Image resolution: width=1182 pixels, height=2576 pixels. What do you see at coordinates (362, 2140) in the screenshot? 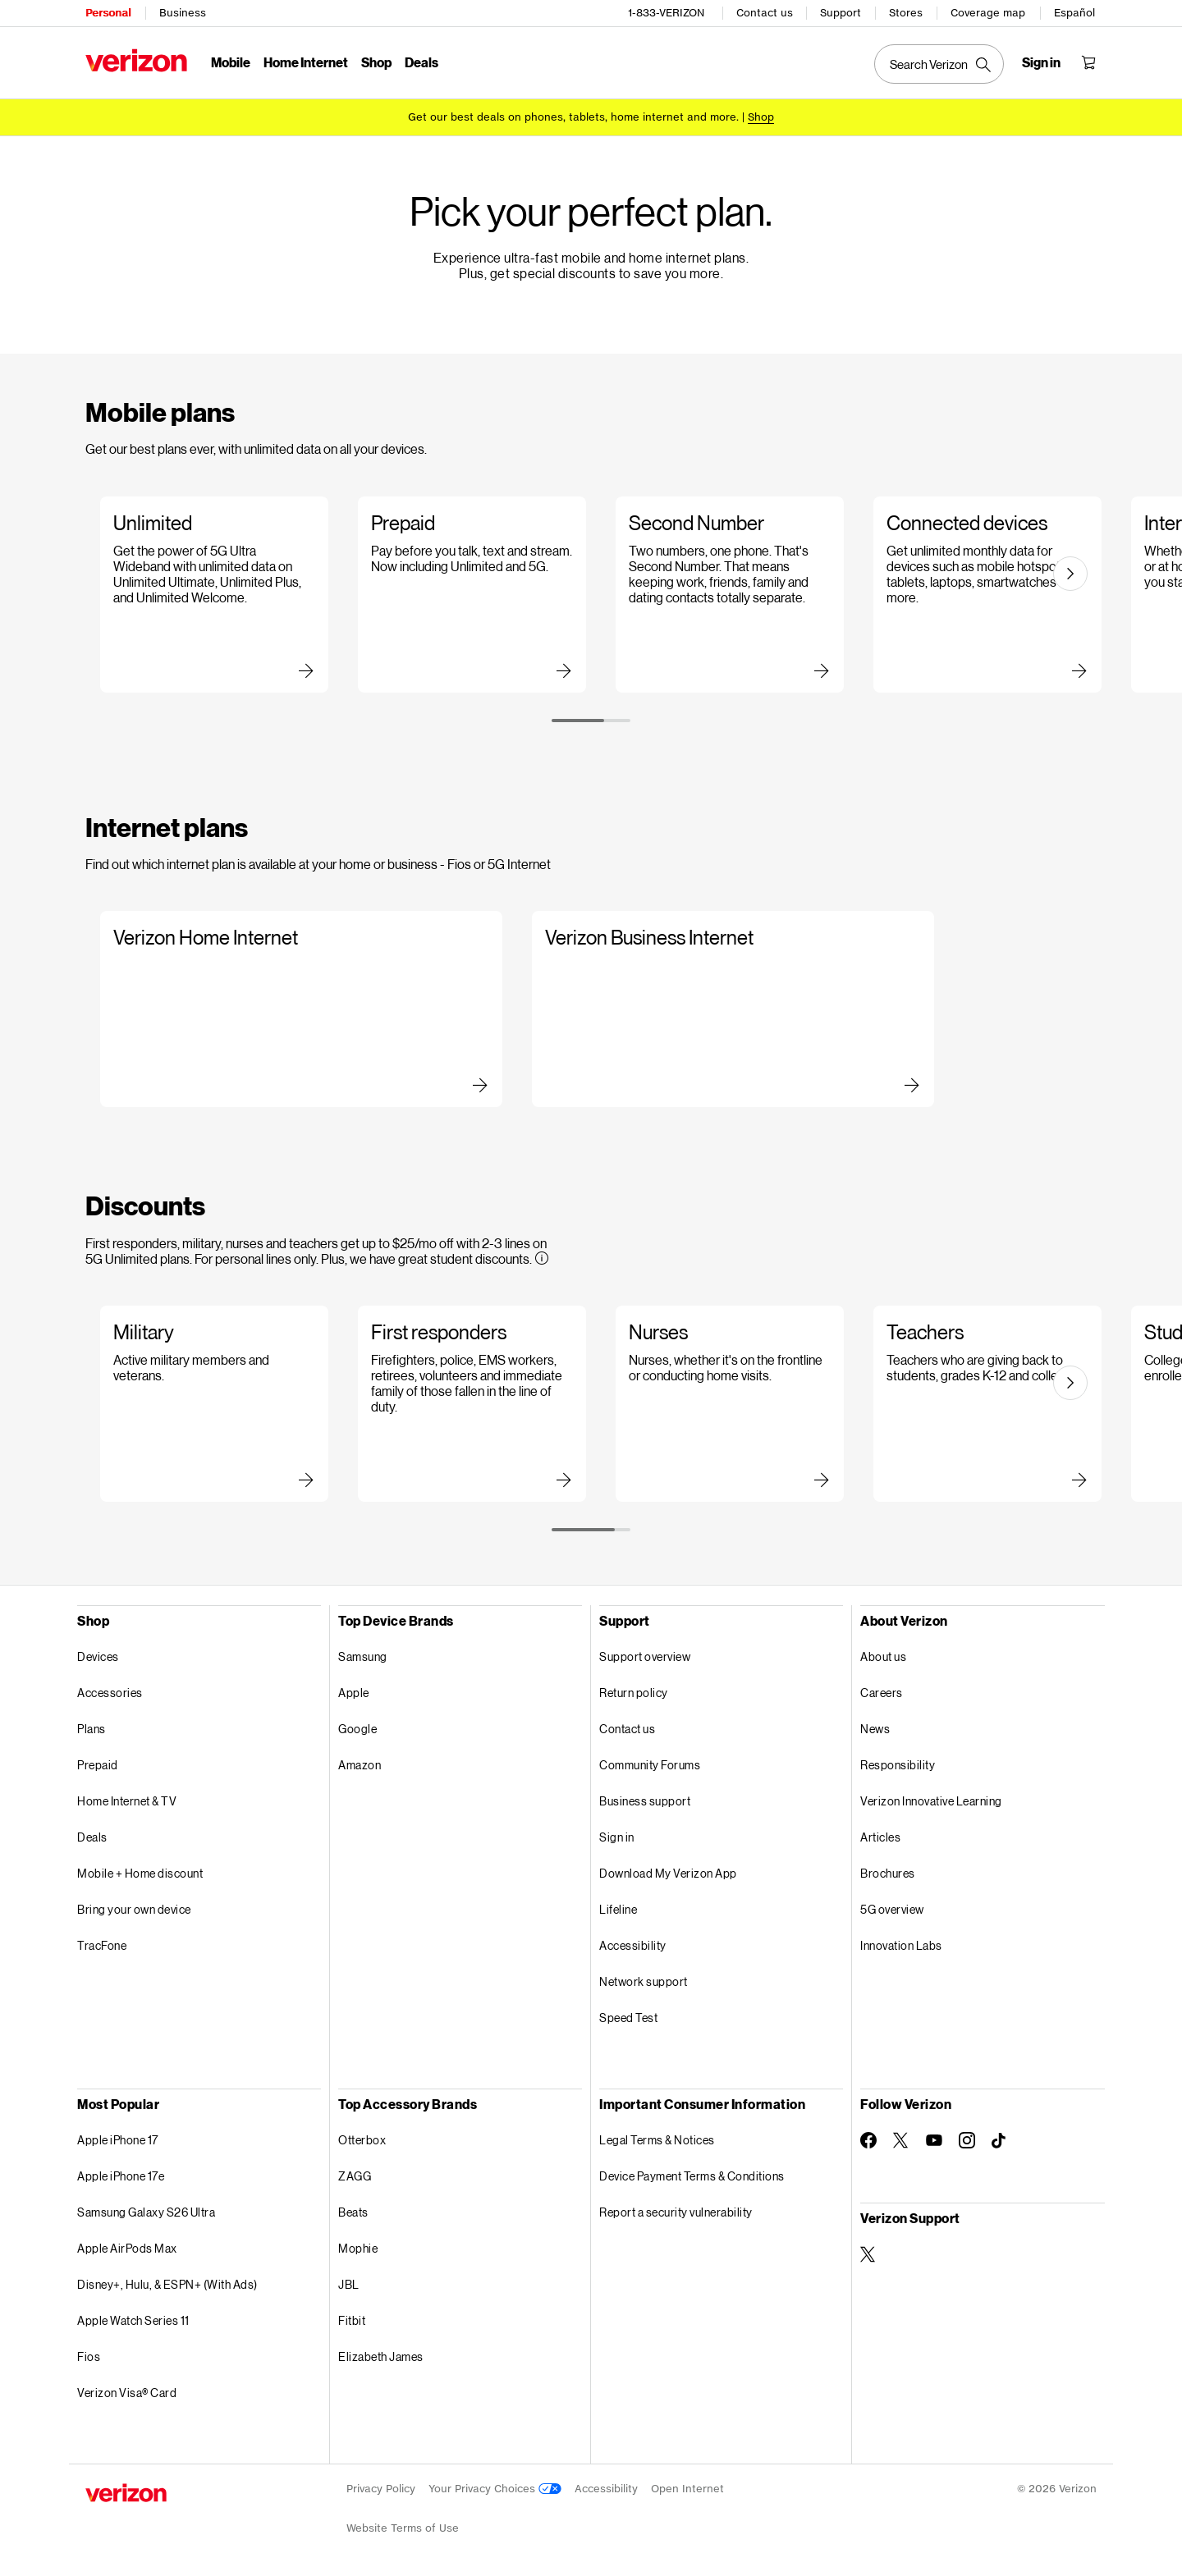
I see `Otterbox` at bounding box center [362, 2140].